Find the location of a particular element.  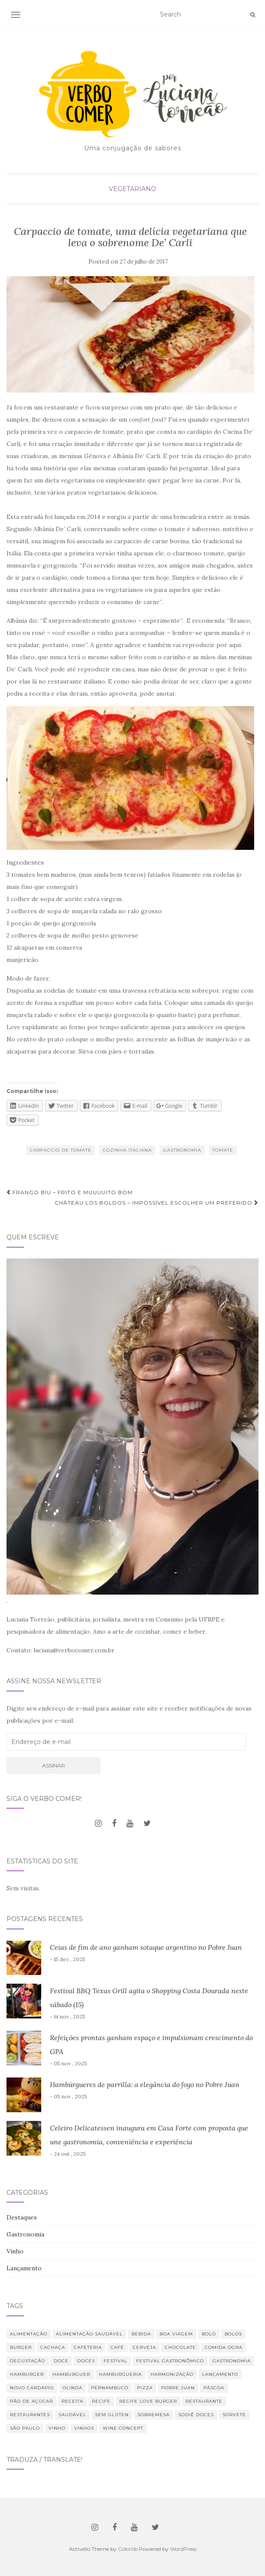

harmonização [harmonização (10 itens)] is located at coordinates (171, 2374).